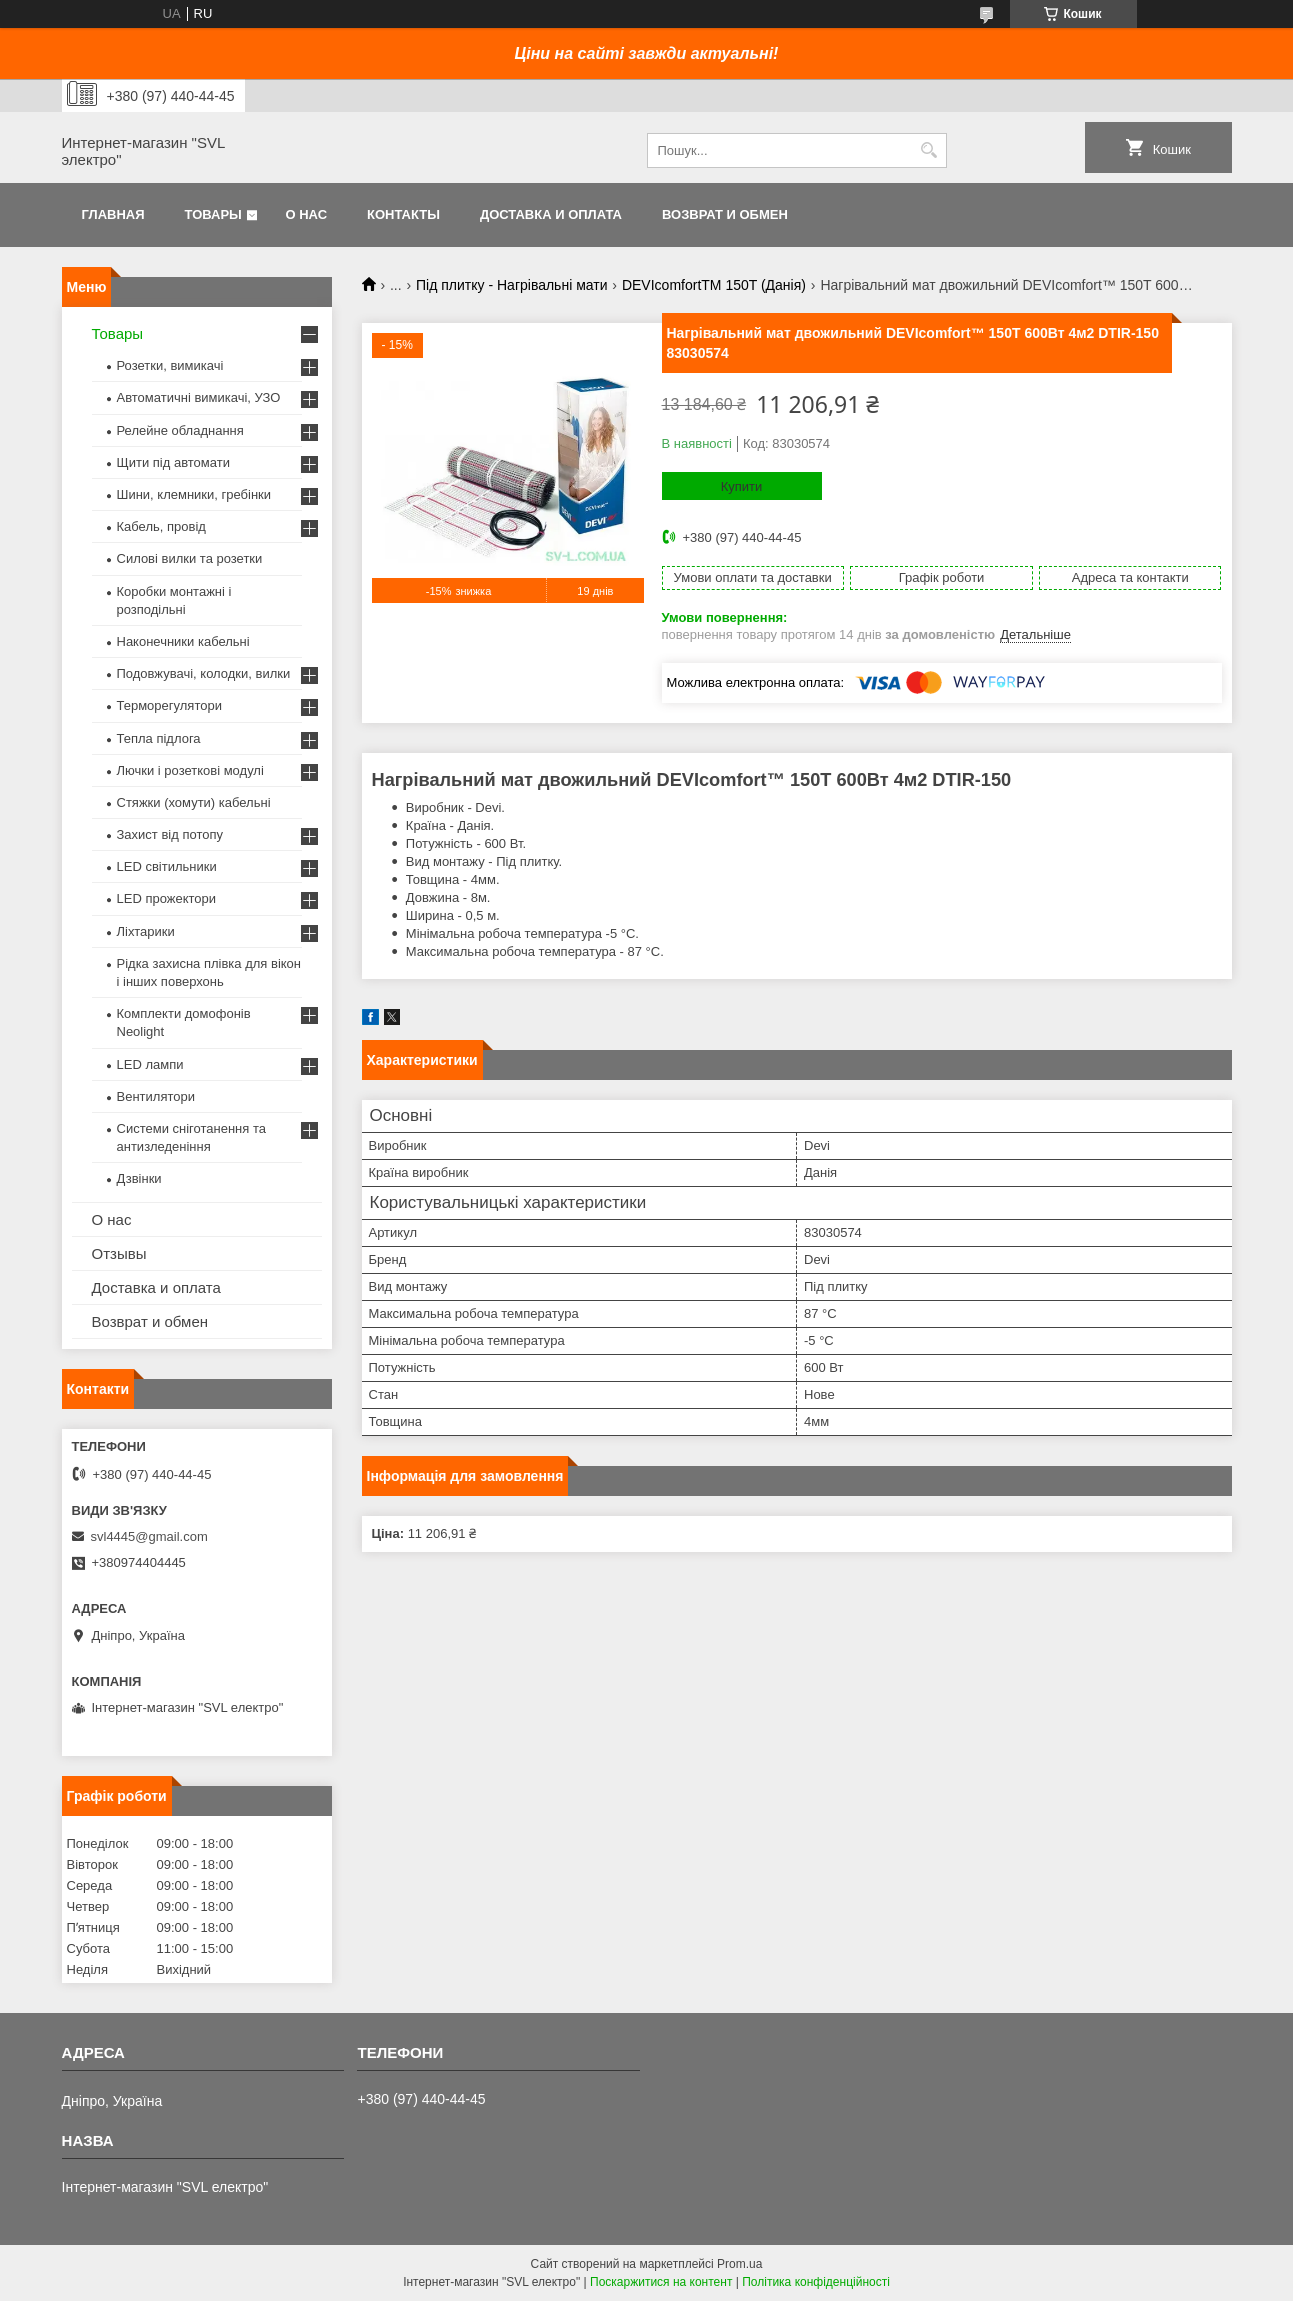 This screenshot has width=1293, height=2301. I want to click on Вентилятори, so click(156, 1096).